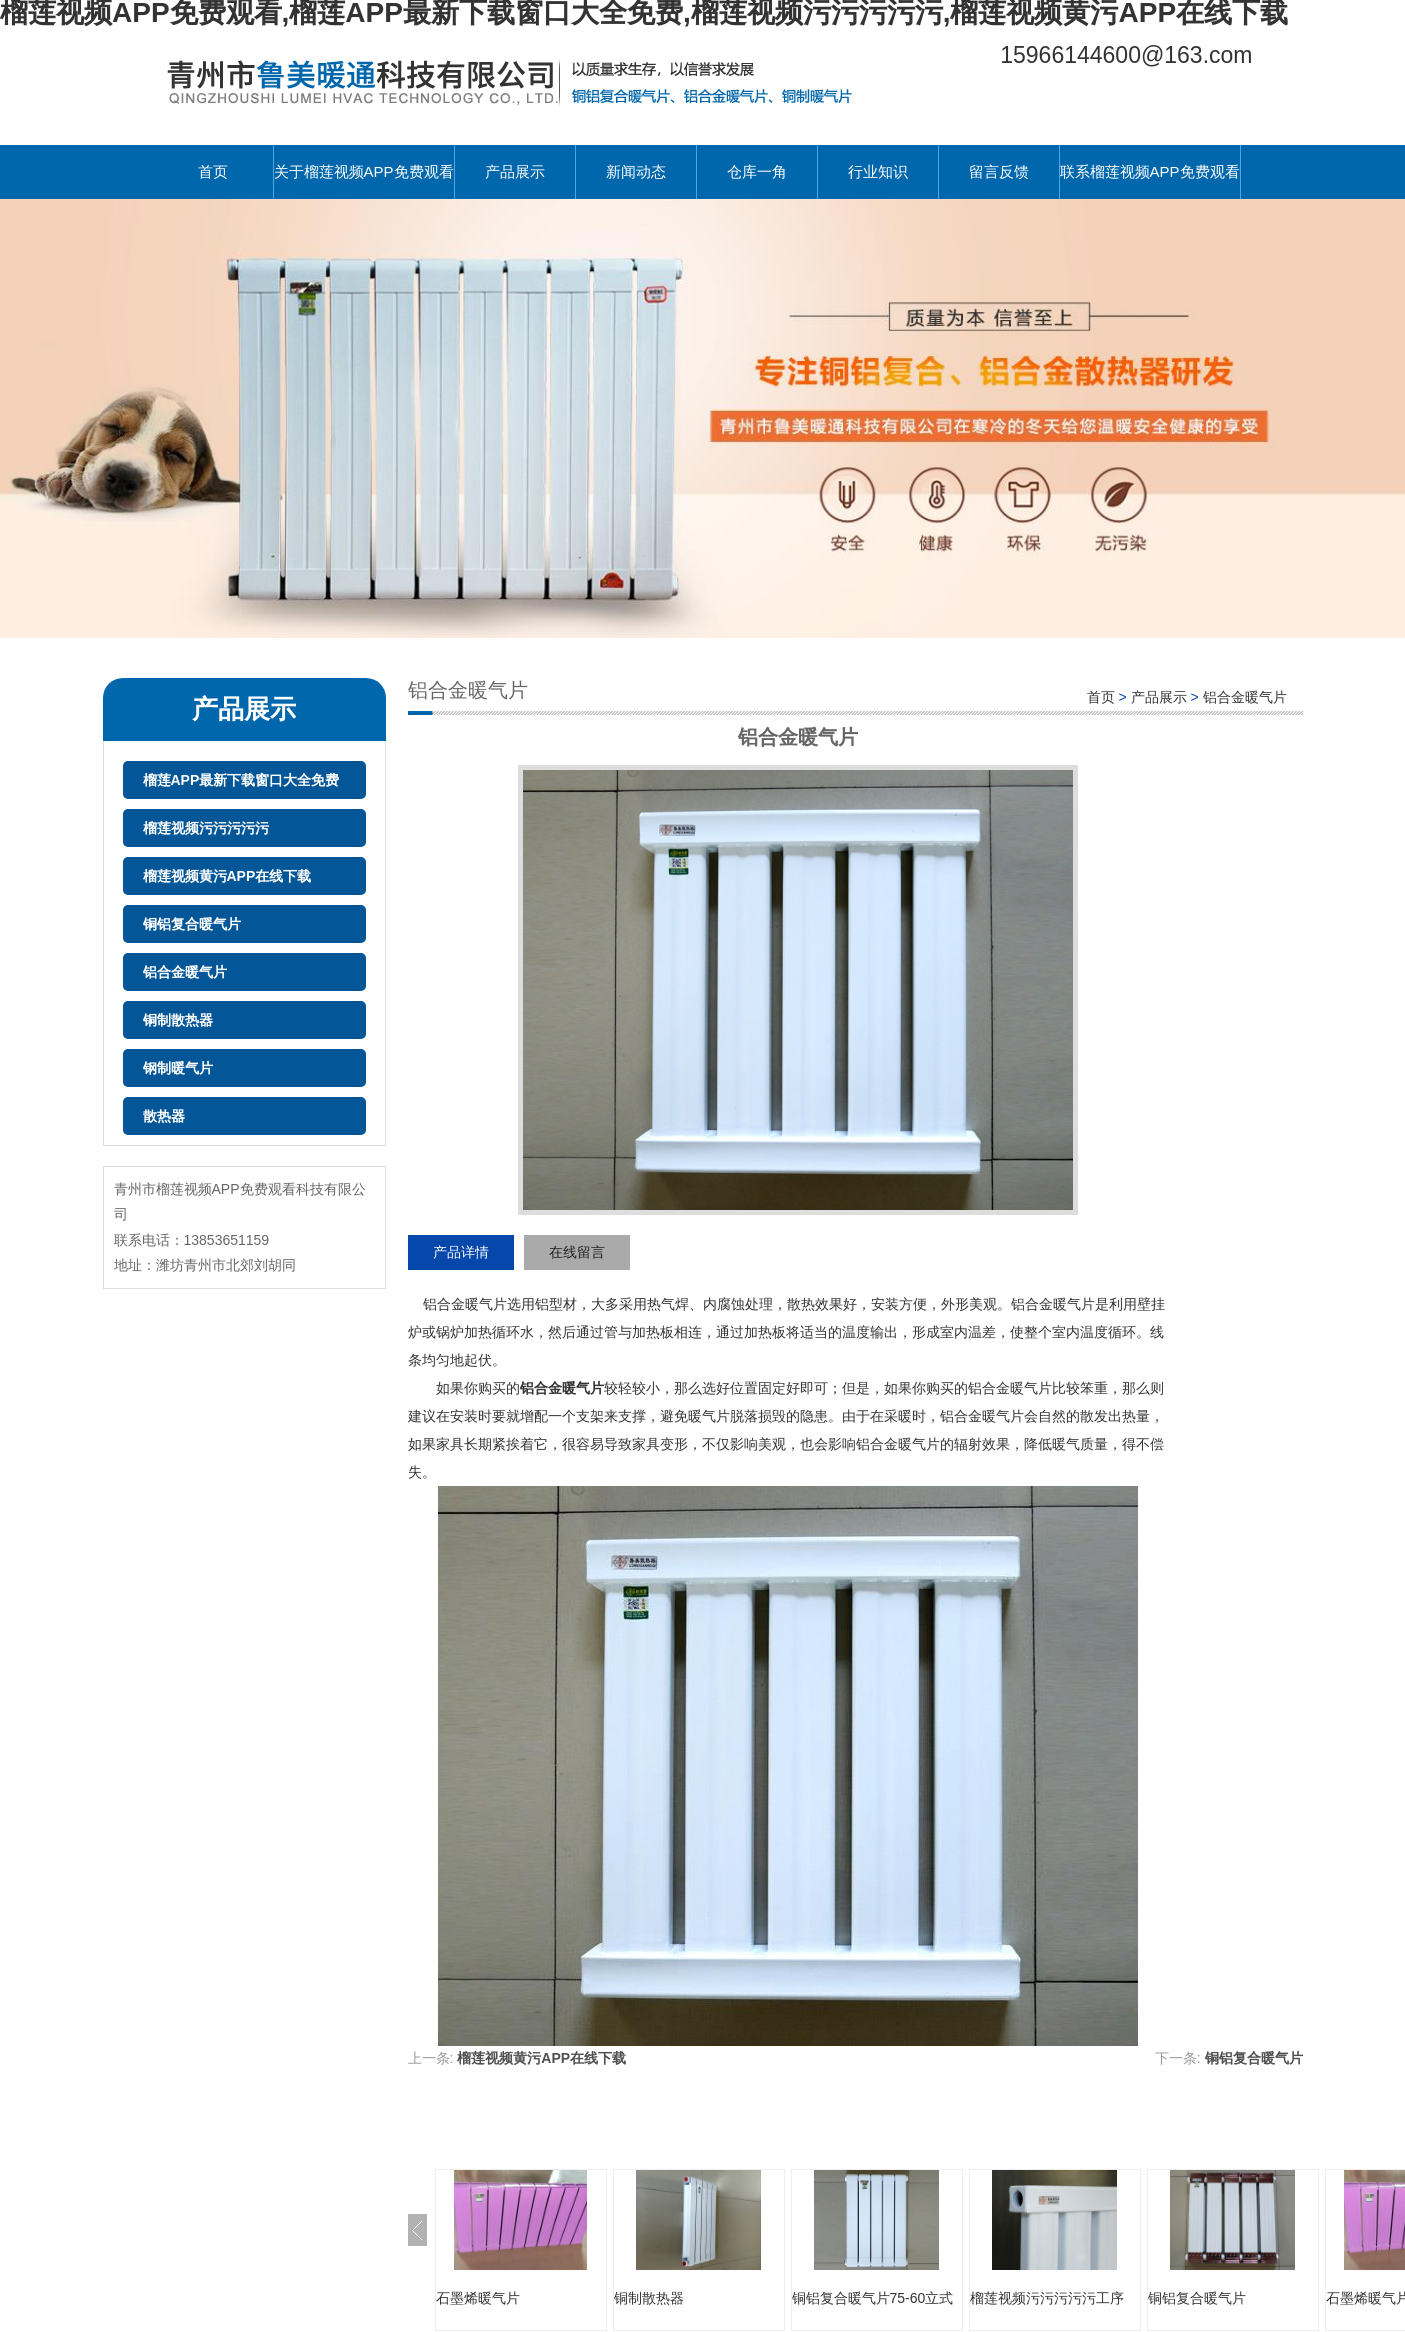 The height and width of the screenshot is (2332, 1405). What do you see at coordinates (577, 1252) in the screenshot?
I see `在线留言` at bounding box center [577, 1252].